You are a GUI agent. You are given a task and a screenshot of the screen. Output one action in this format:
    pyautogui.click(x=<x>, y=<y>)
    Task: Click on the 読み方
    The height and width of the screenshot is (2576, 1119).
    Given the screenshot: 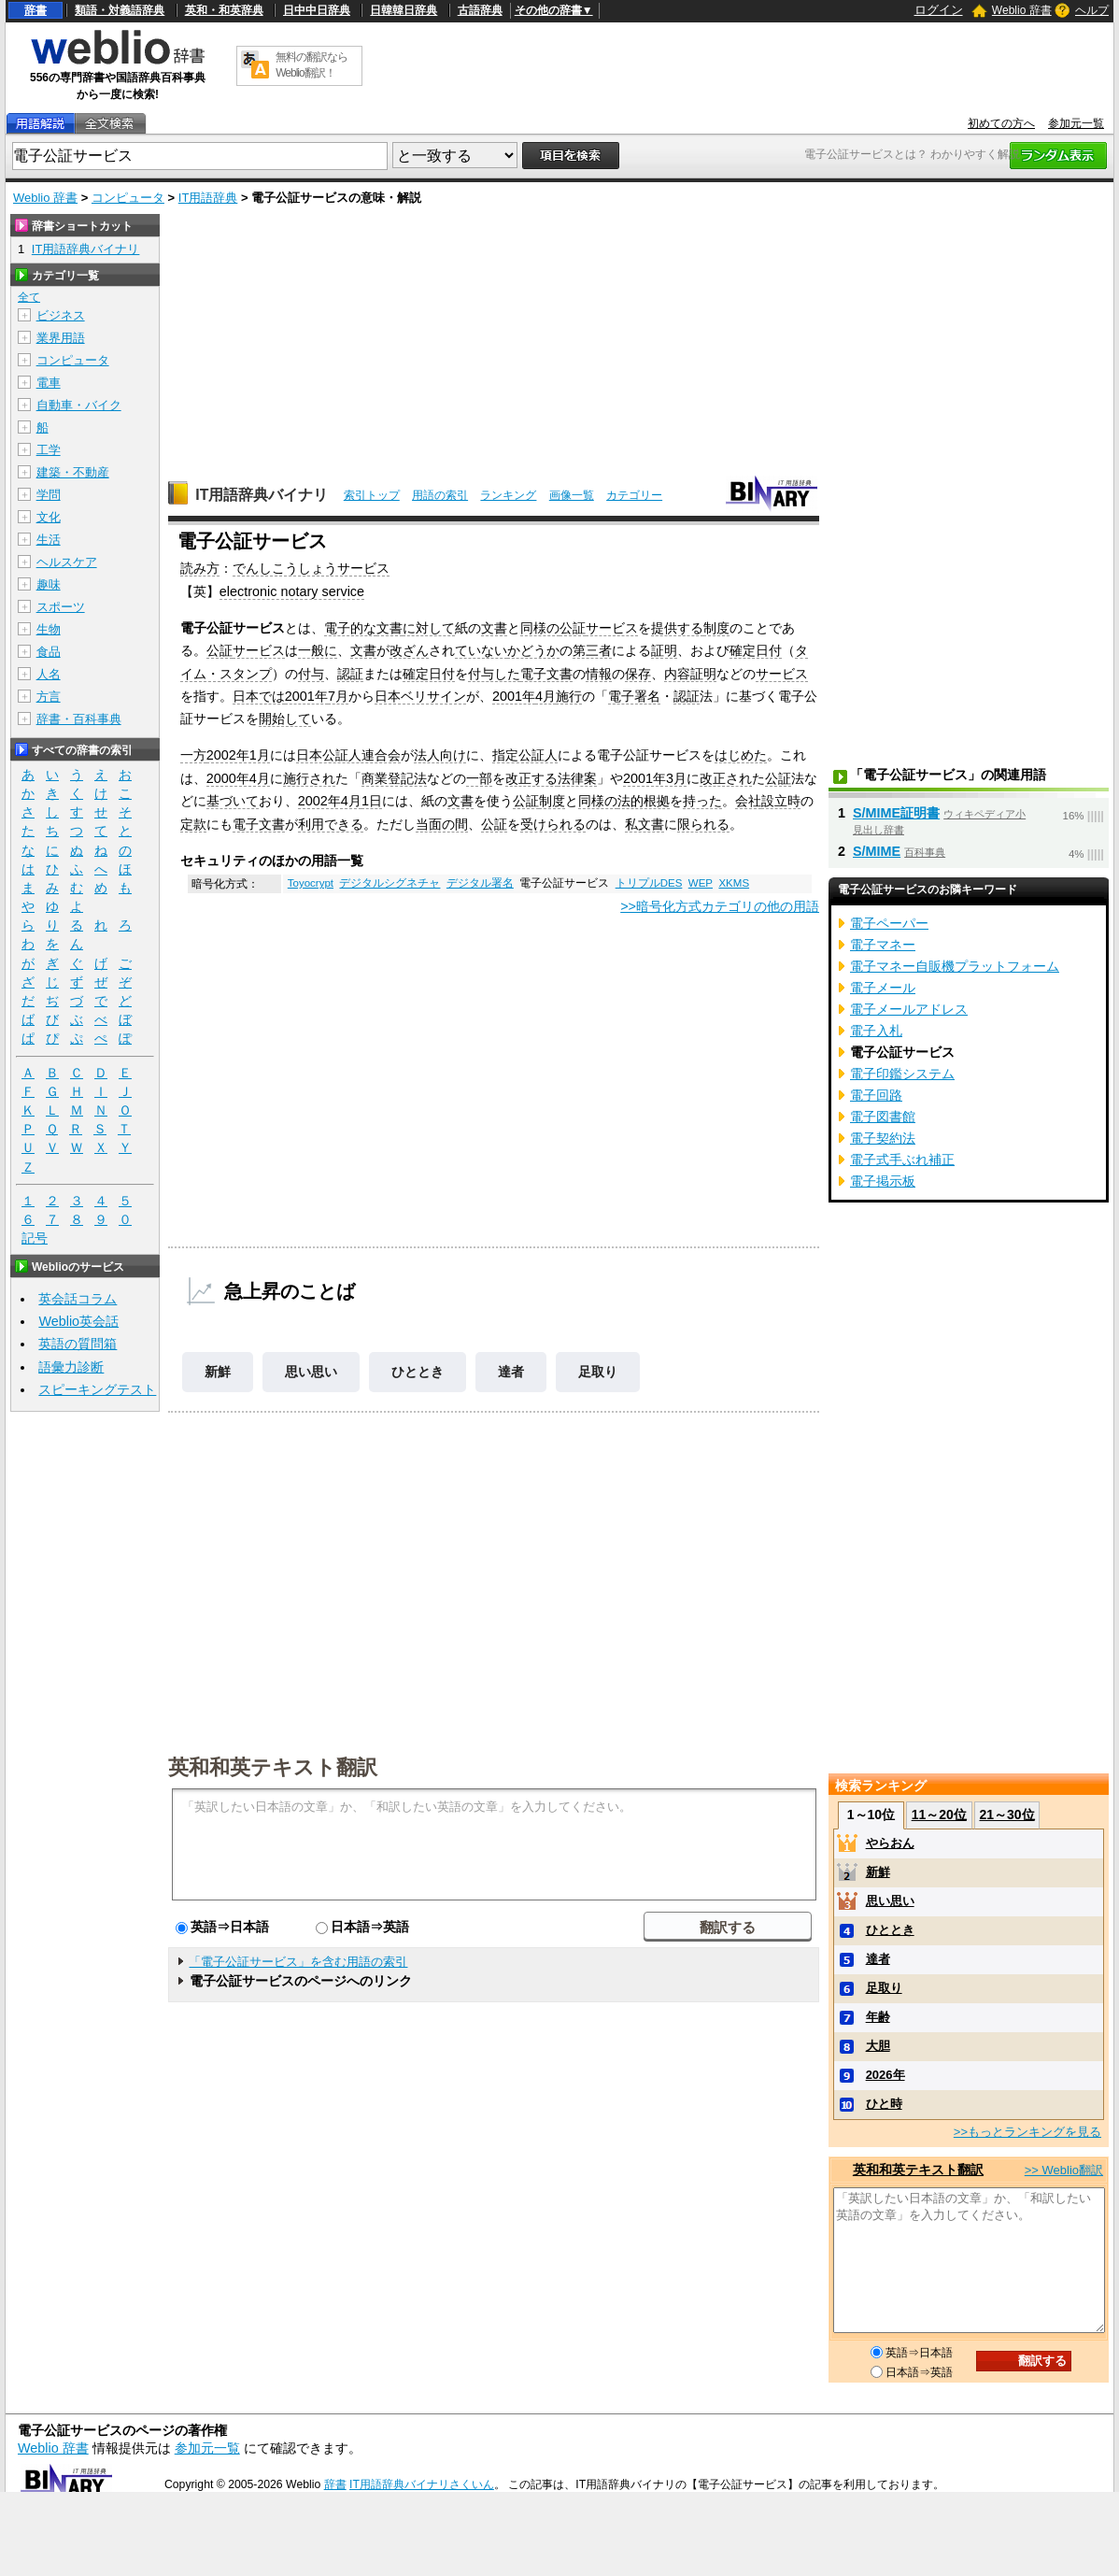 What is the action you would take?
    pyautogui.click(x=200, y=568)
    